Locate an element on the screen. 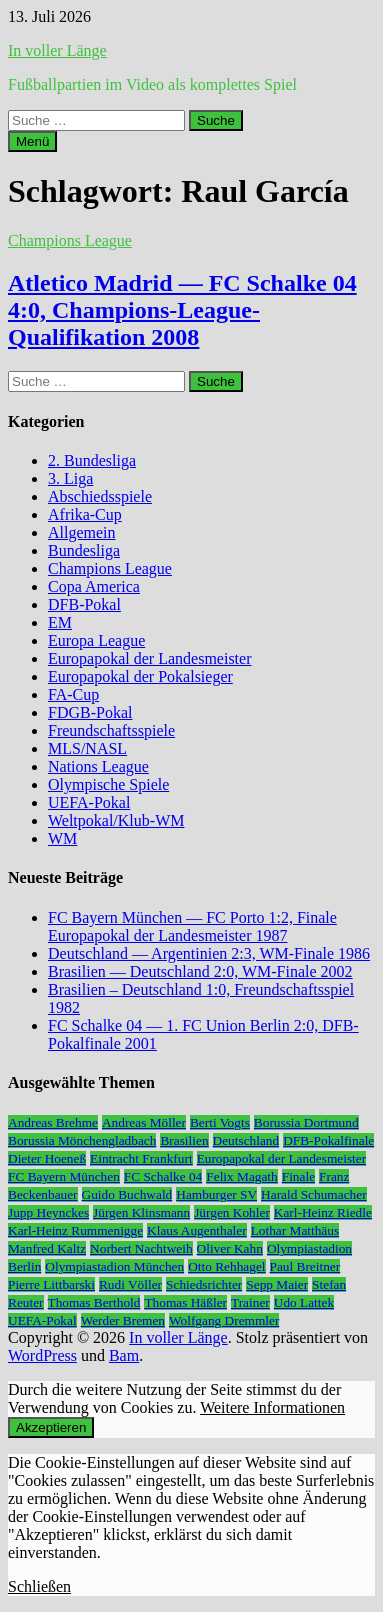  Afrika-Cup is located at coordinates (85, 514).